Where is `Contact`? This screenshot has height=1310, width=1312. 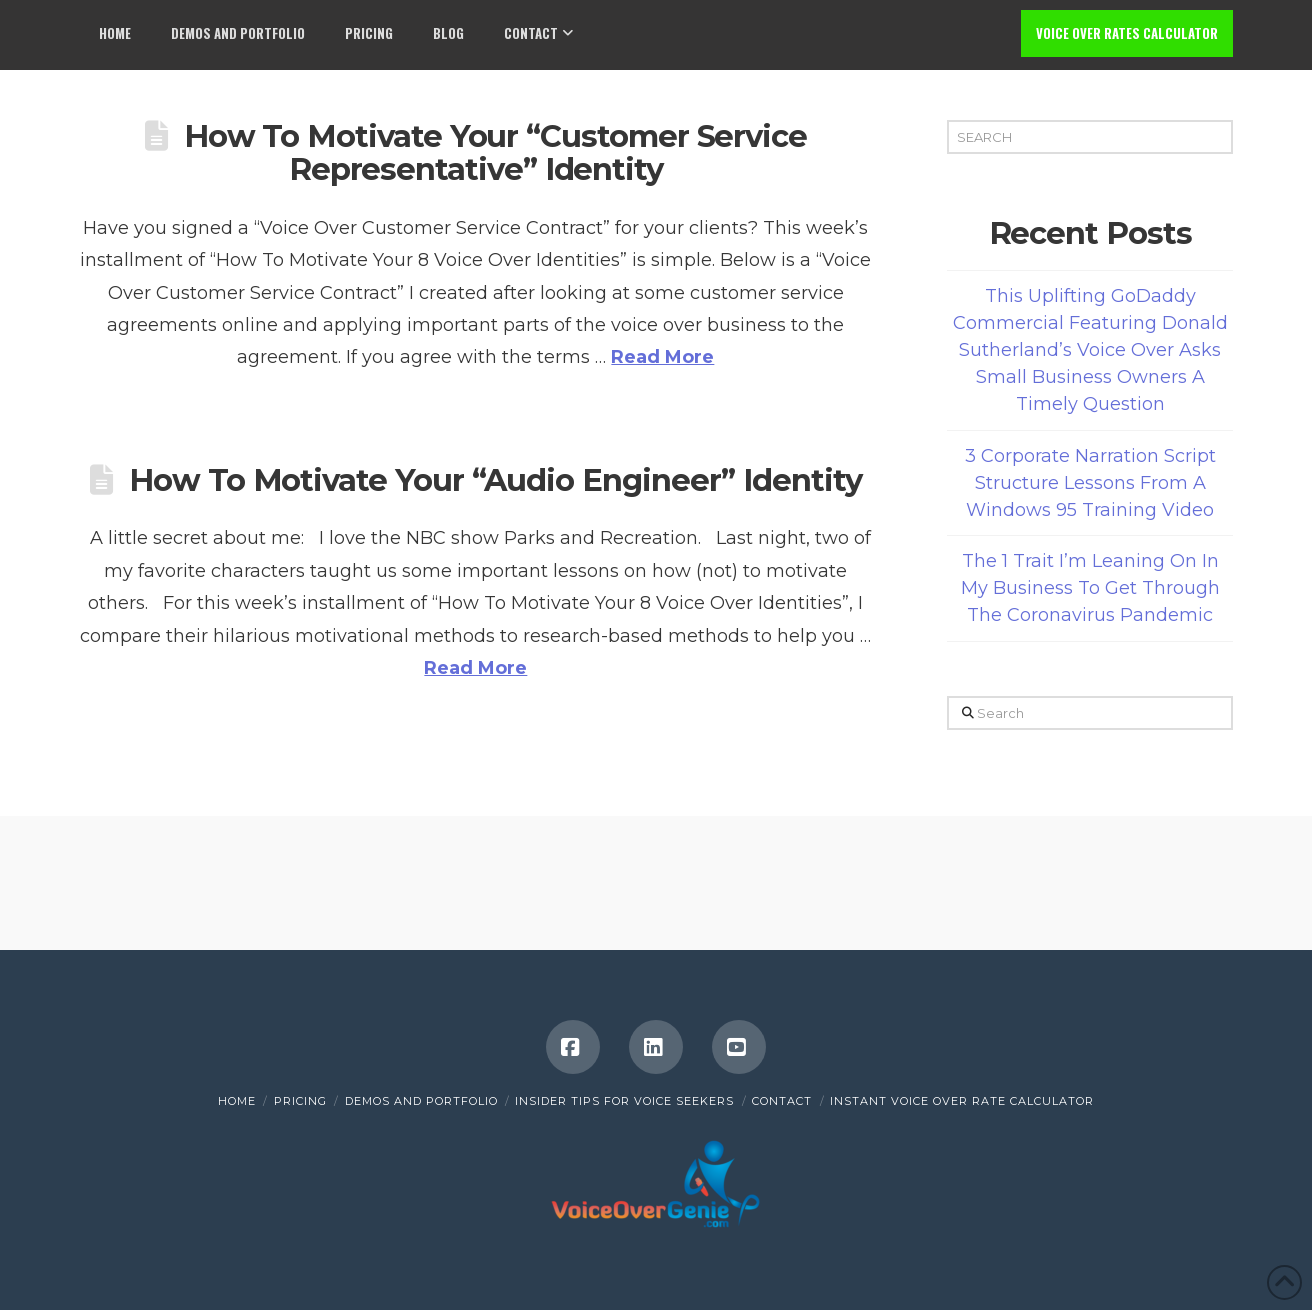
Contact is located at coordinates (782, 1101).